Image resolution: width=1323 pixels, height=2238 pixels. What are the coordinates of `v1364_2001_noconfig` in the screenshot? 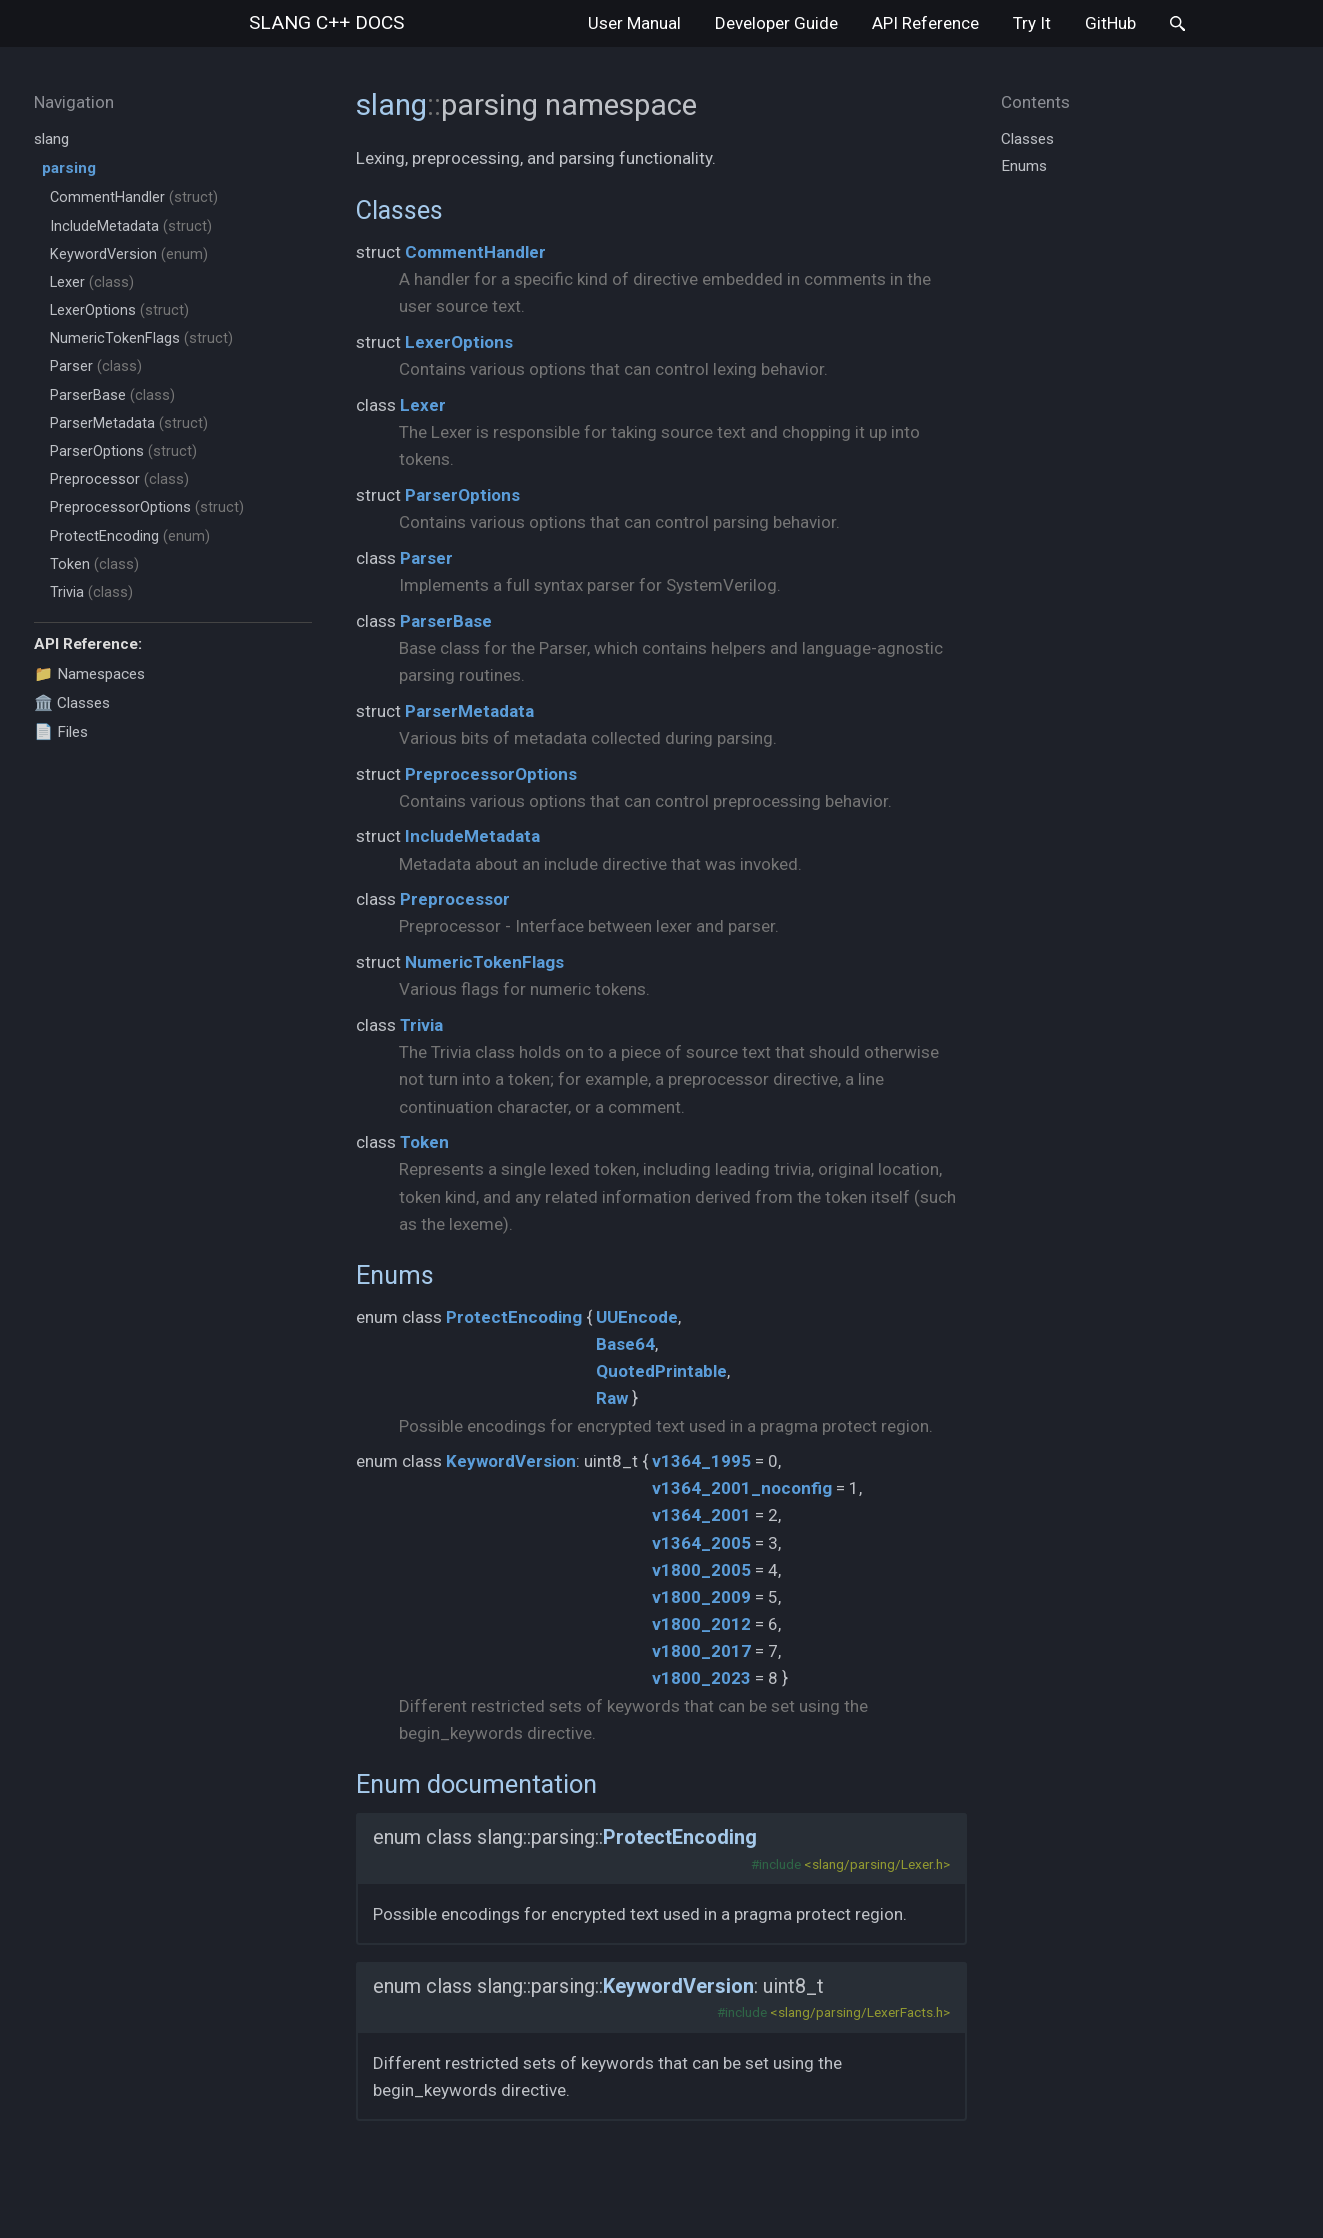 It's located at (742, 1488).